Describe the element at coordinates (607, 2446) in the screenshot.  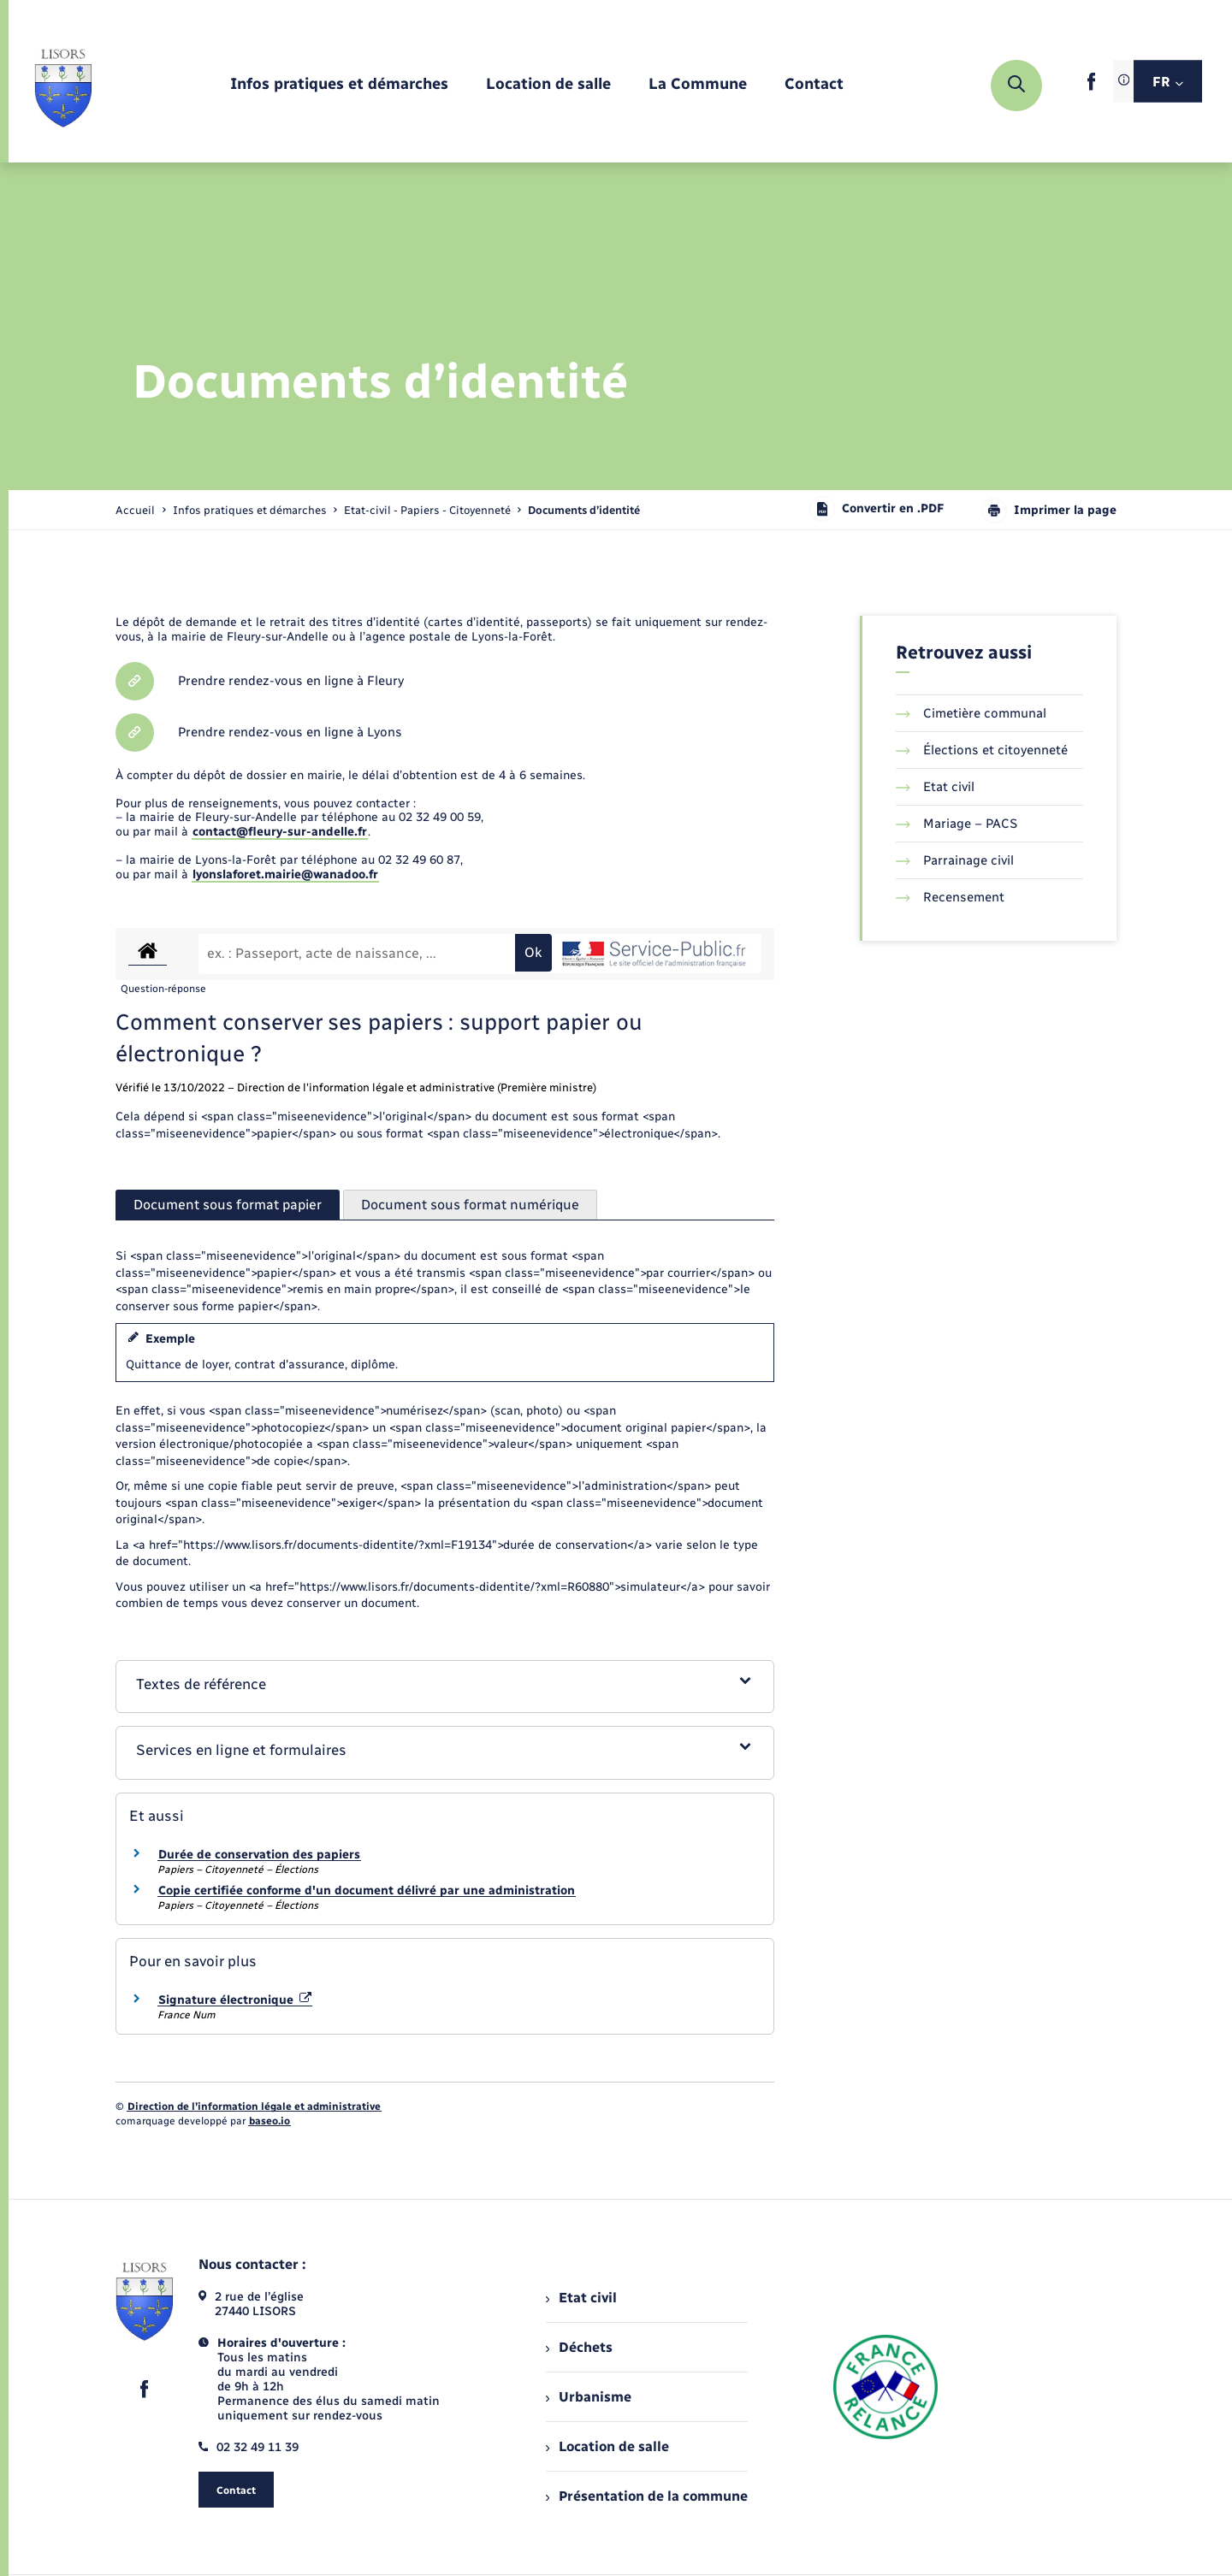
I see `Location de salle [menuitem]` at that location.